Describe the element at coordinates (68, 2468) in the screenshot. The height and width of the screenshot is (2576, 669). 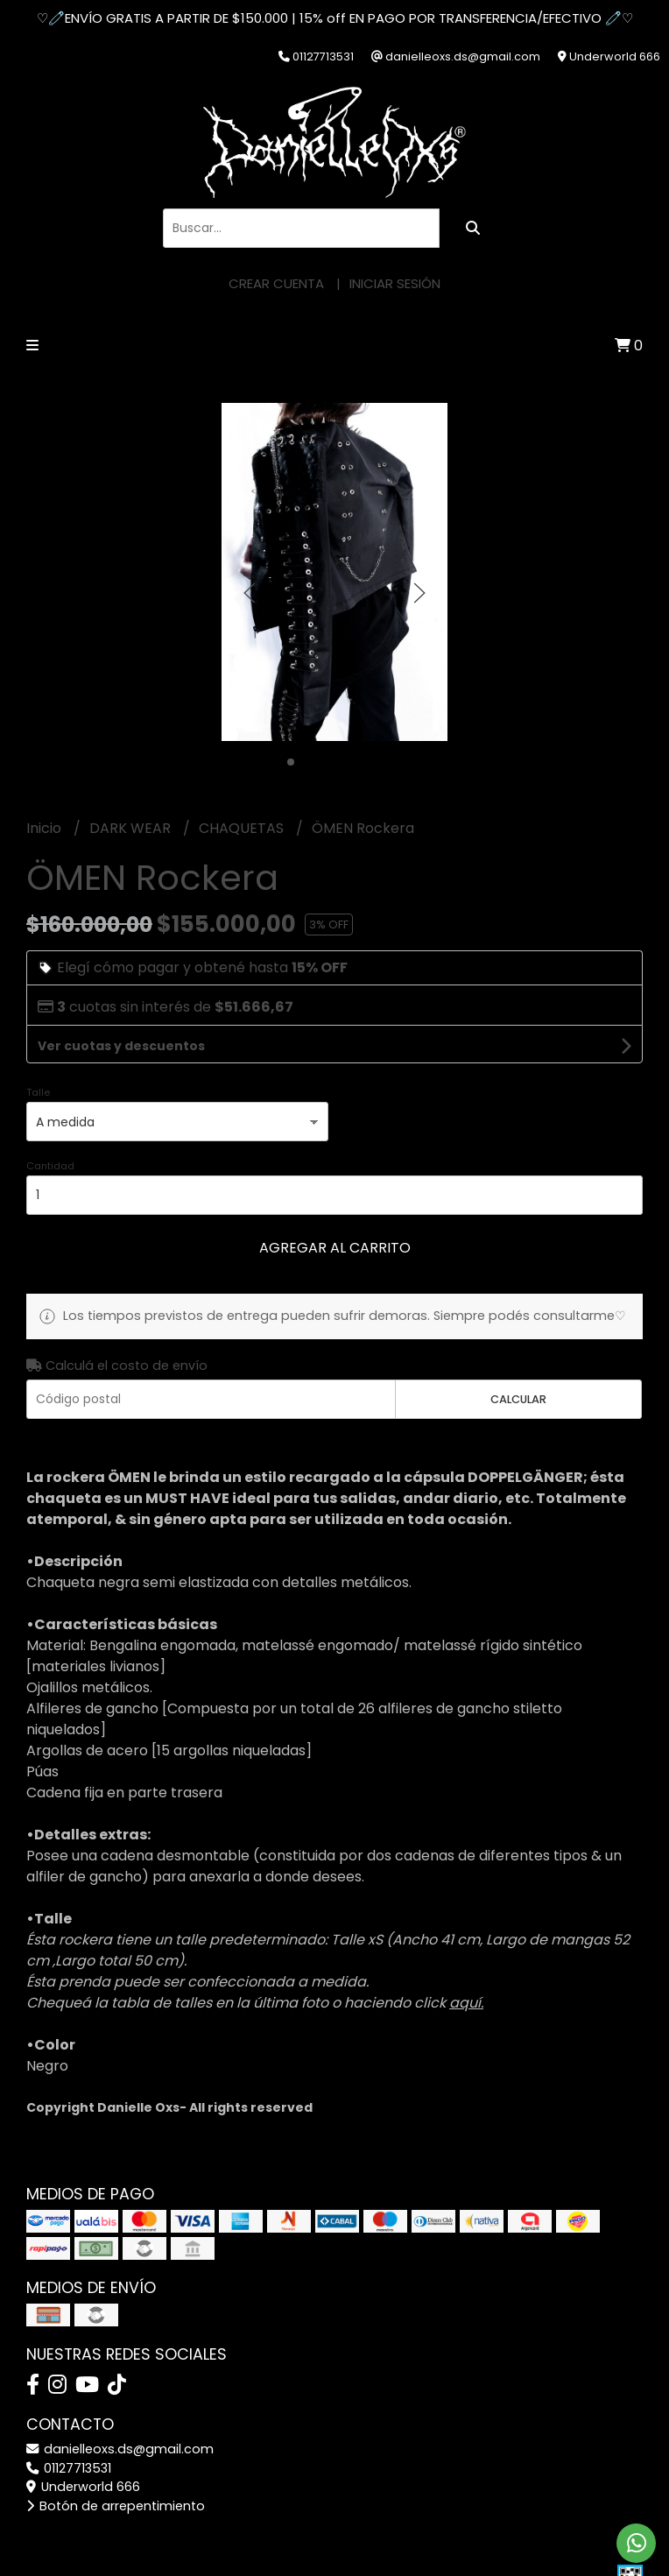
I see `01127713531` at that location.